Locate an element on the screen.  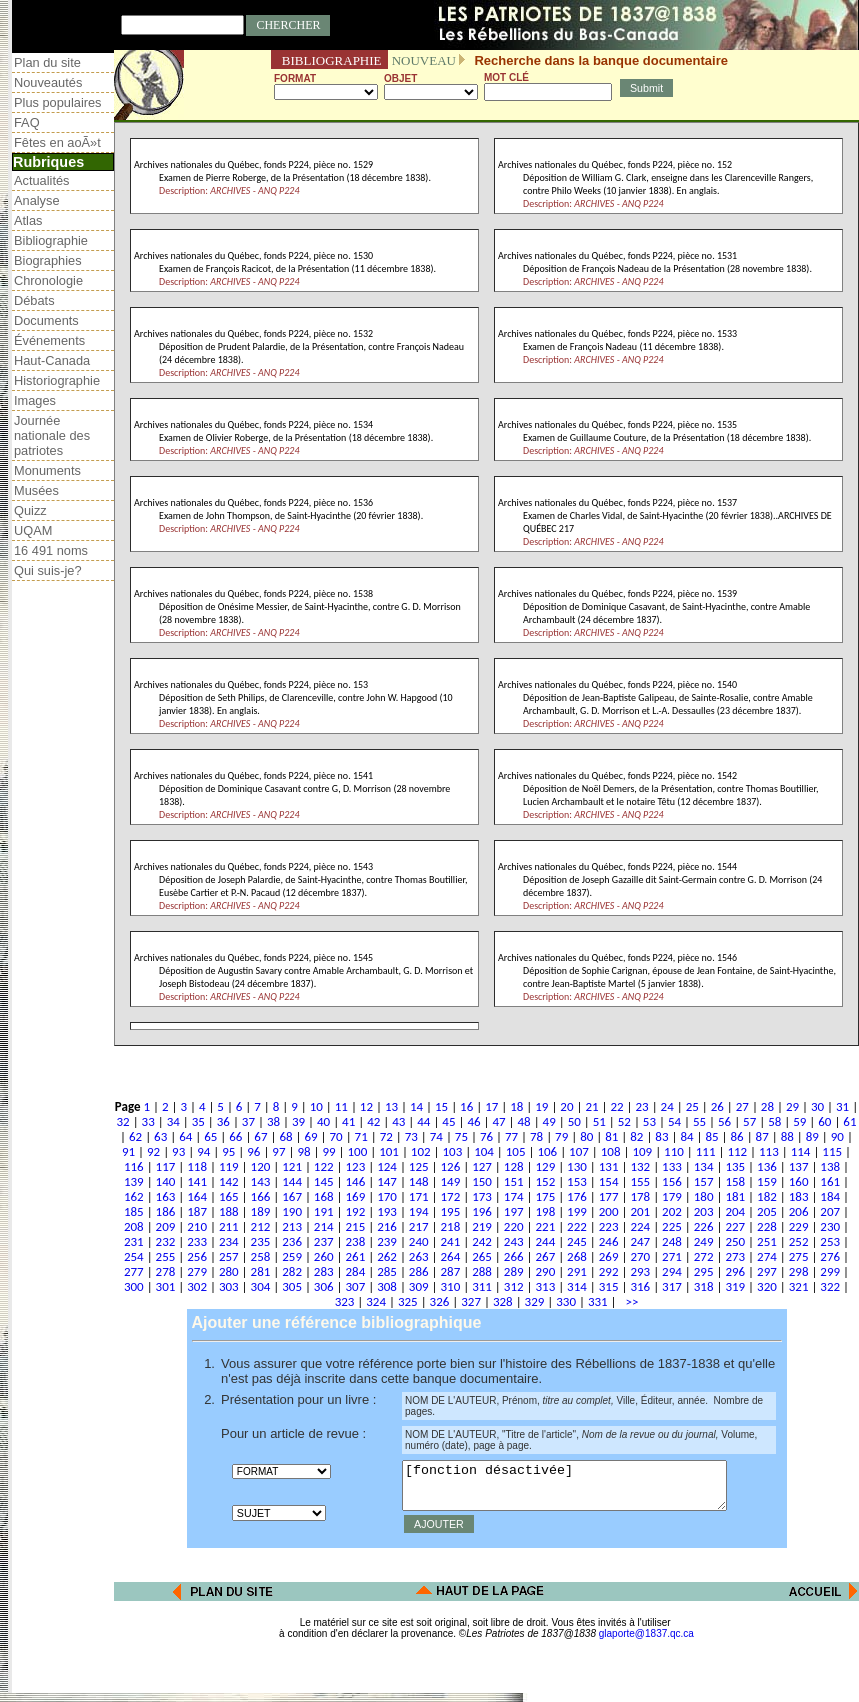
141 is located at coordinates (197, 1181).